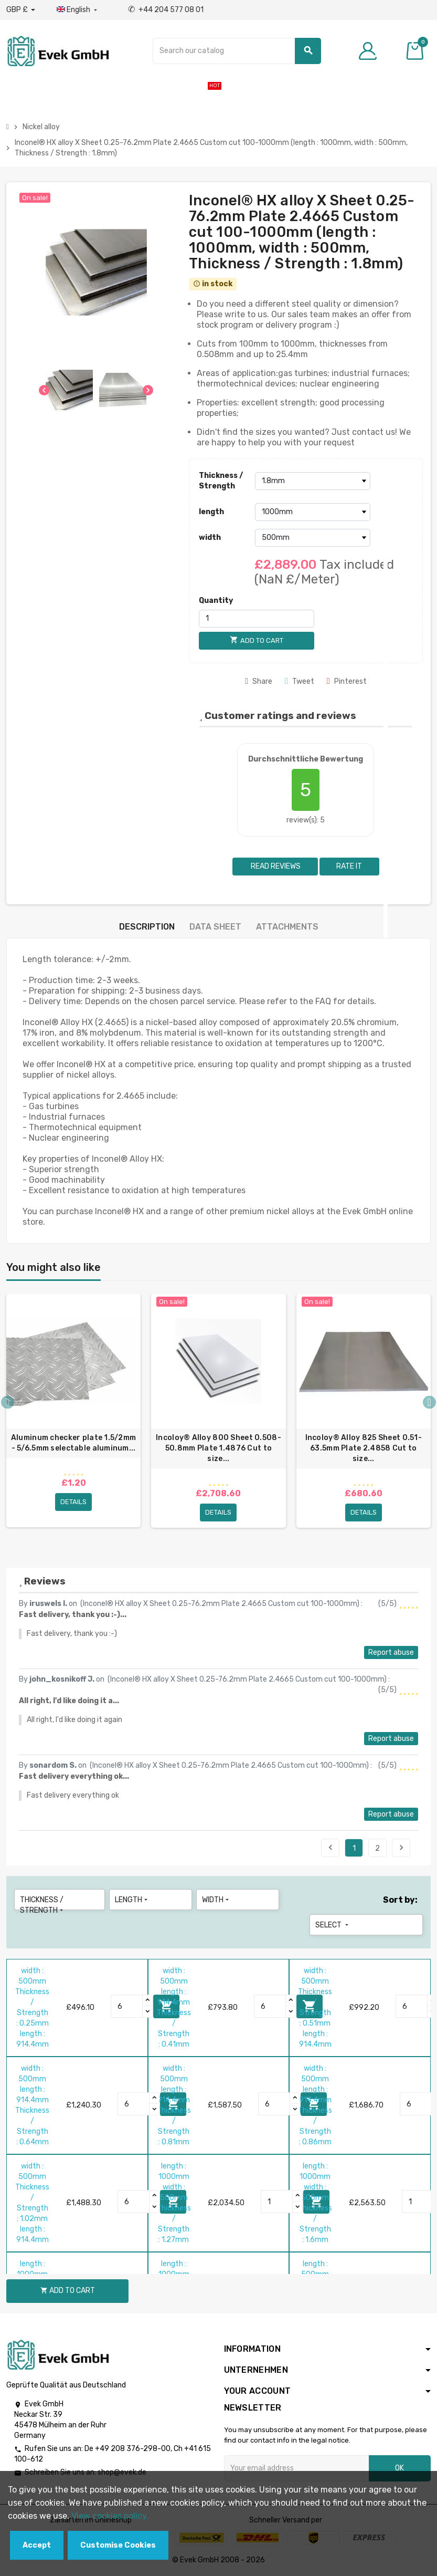 This screenshot has width=437, height=2576. What do you see at coordinates (299, 681) in the screenshot?
I see `Tweet` at bounding box center [299, 681].